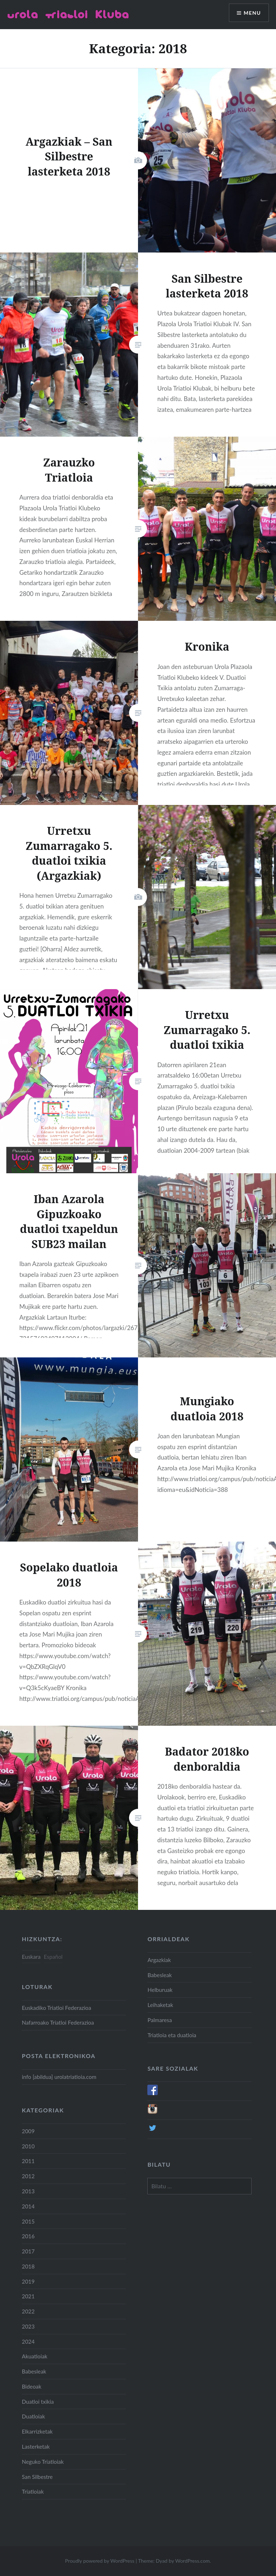 This screenshot has height=2576, width=276. What do you see at coordinates (33, 2416) in the screenshot?
I see `Duatloiak` at bounding box center [33, 2416].